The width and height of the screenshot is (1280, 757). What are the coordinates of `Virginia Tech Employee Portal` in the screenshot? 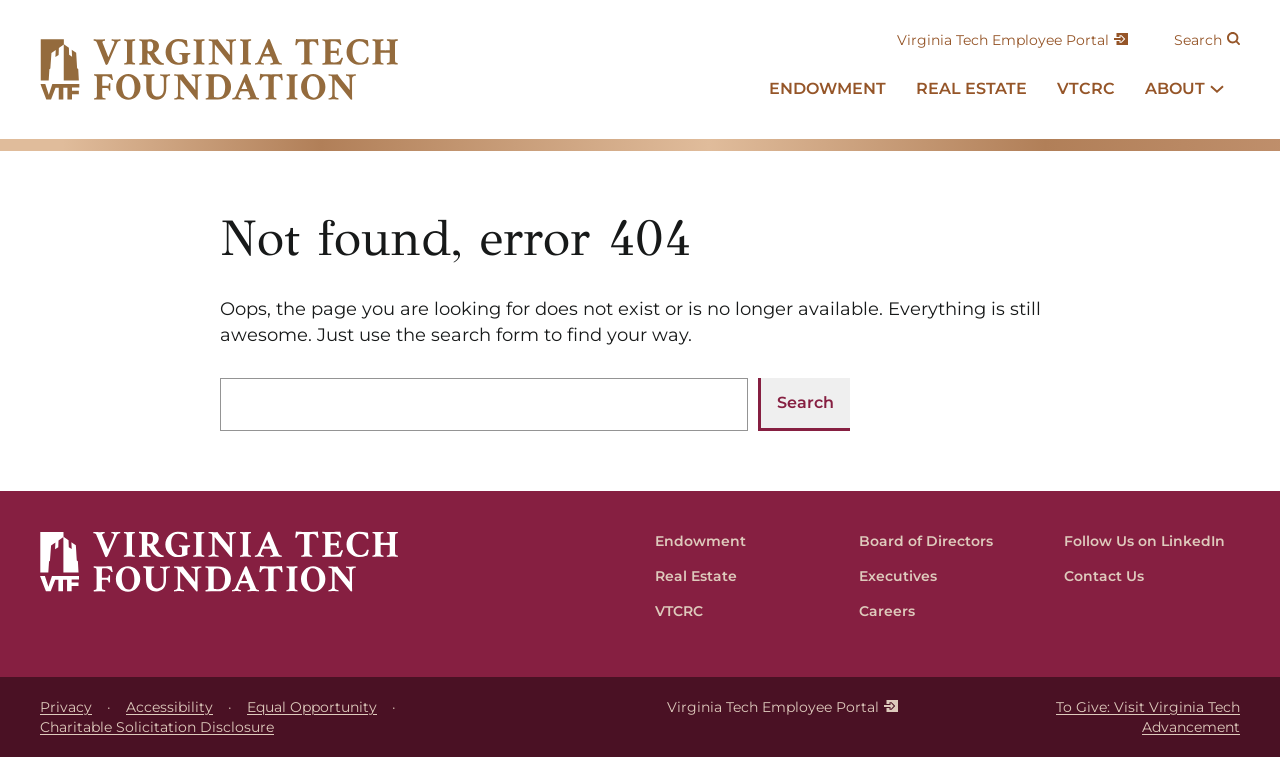 It's located at (1003, 40).